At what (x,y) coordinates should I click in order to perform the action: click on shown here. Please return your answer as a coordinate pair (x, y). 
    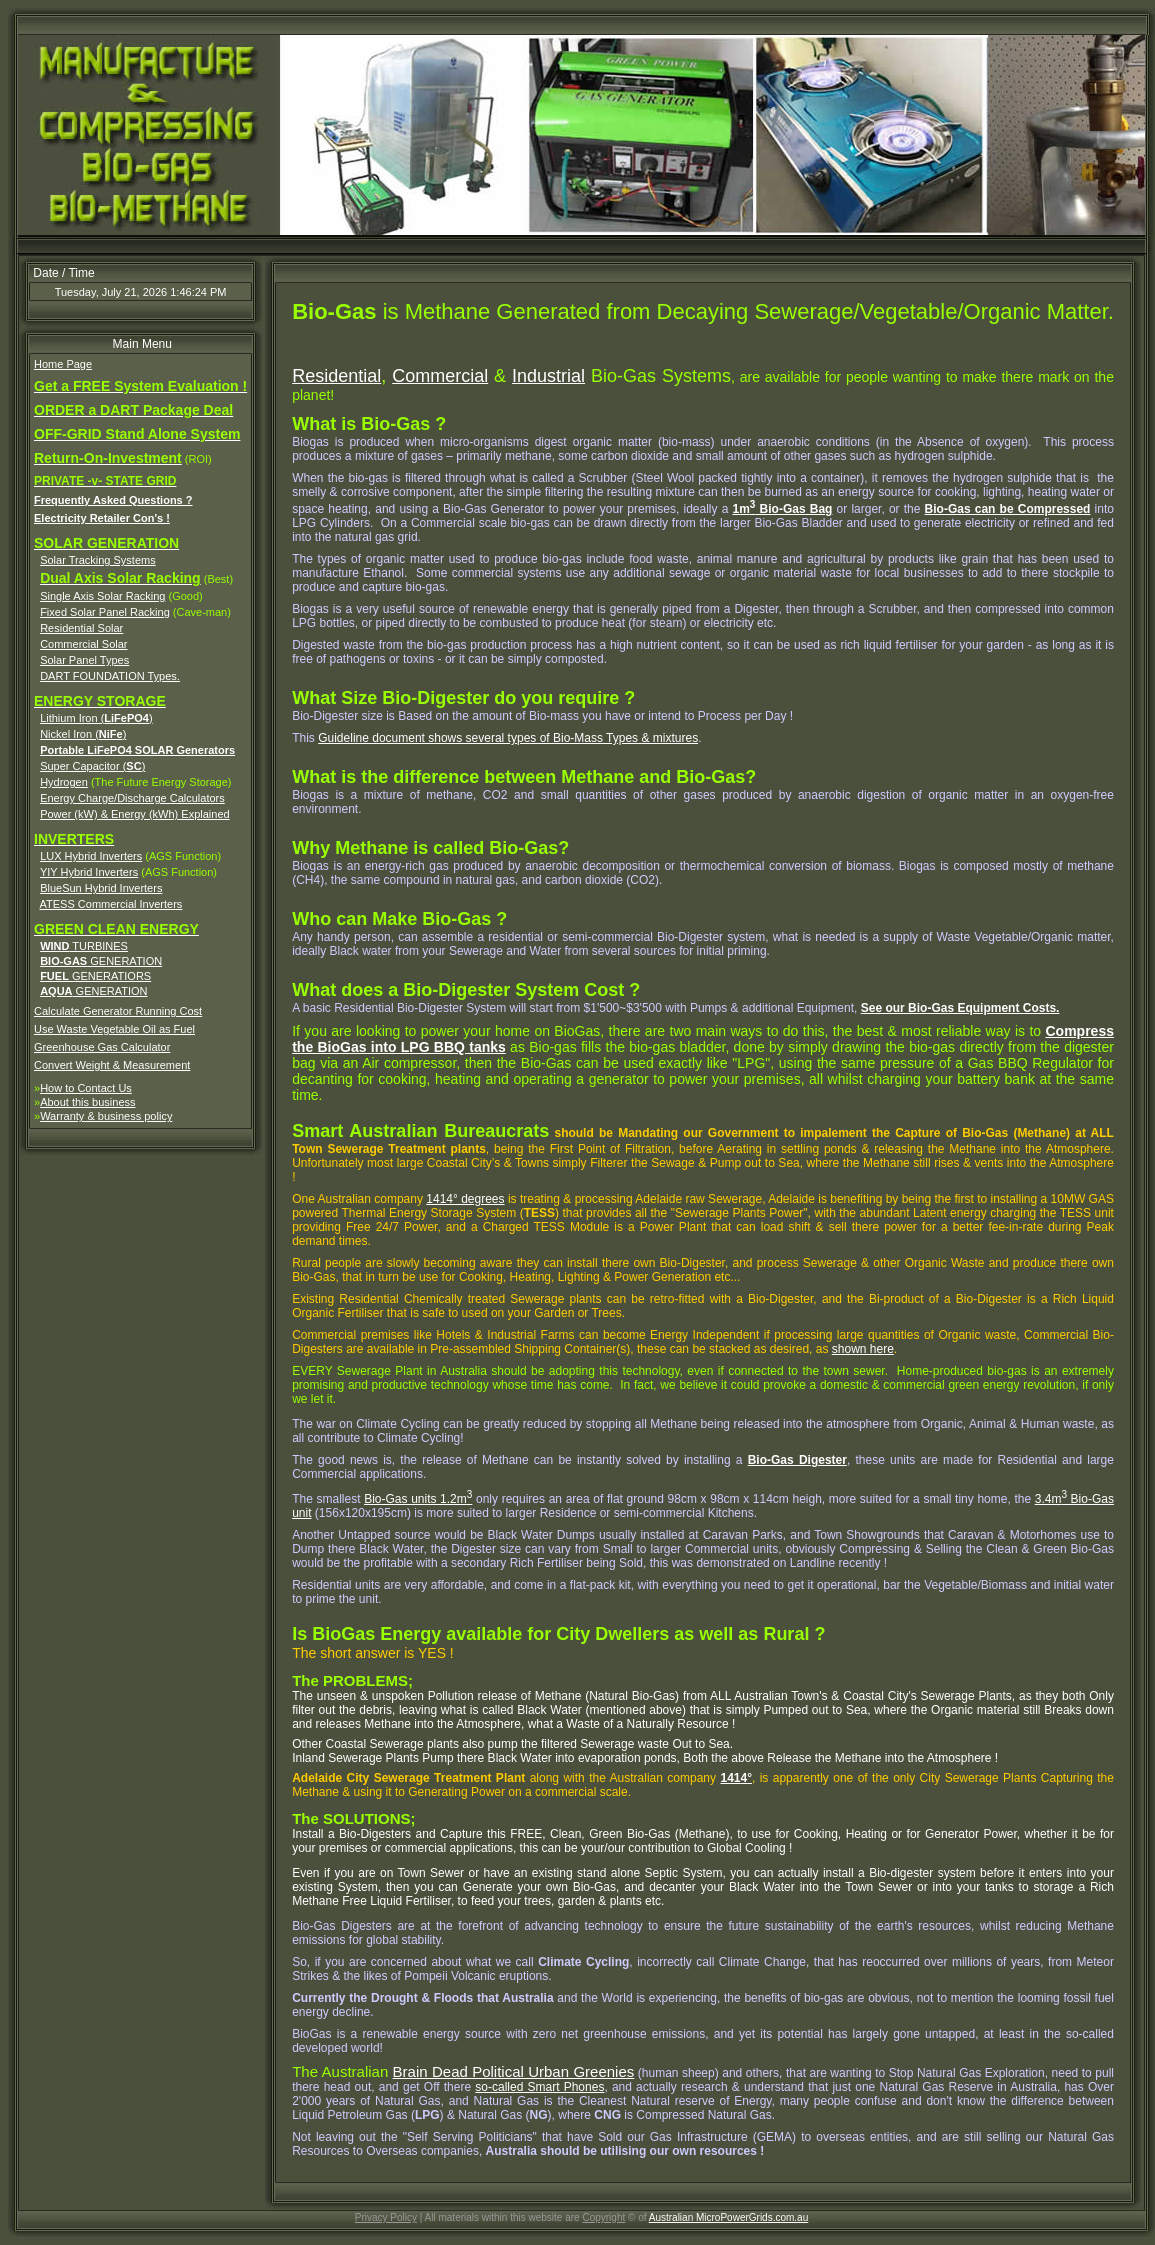
    Looking at the image, I should click on (863, 1349).